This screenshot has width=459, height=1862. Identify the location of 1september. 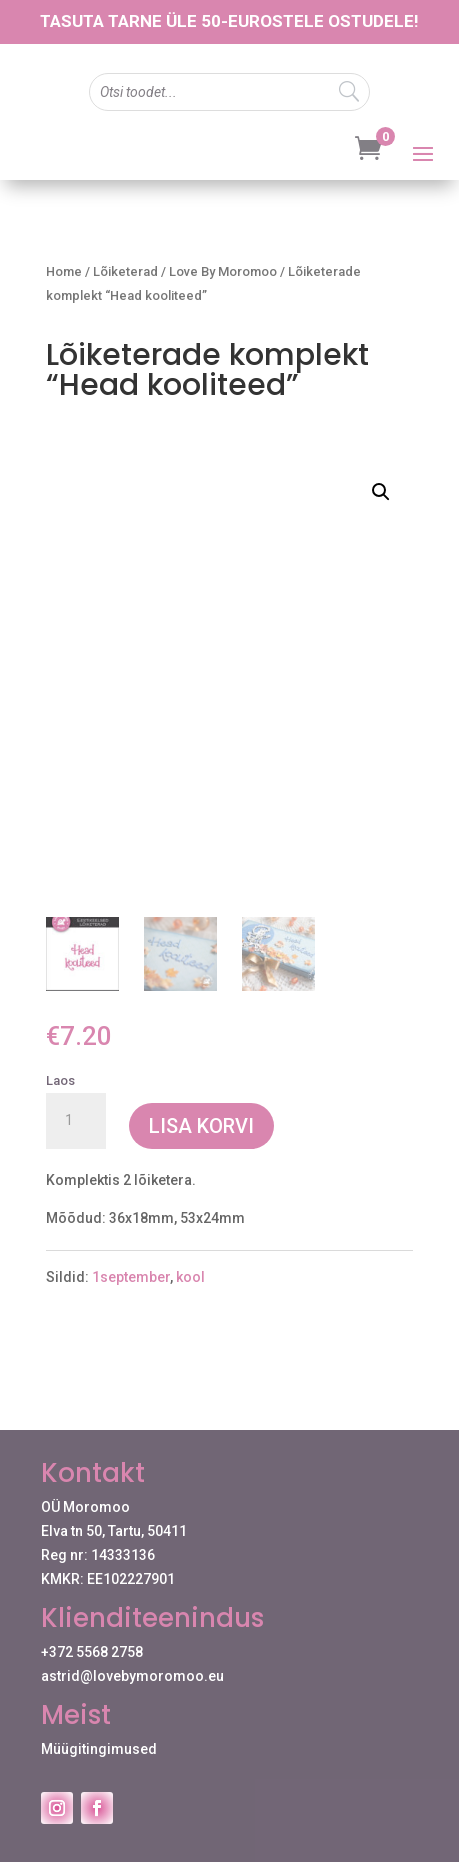
(131, 1278).